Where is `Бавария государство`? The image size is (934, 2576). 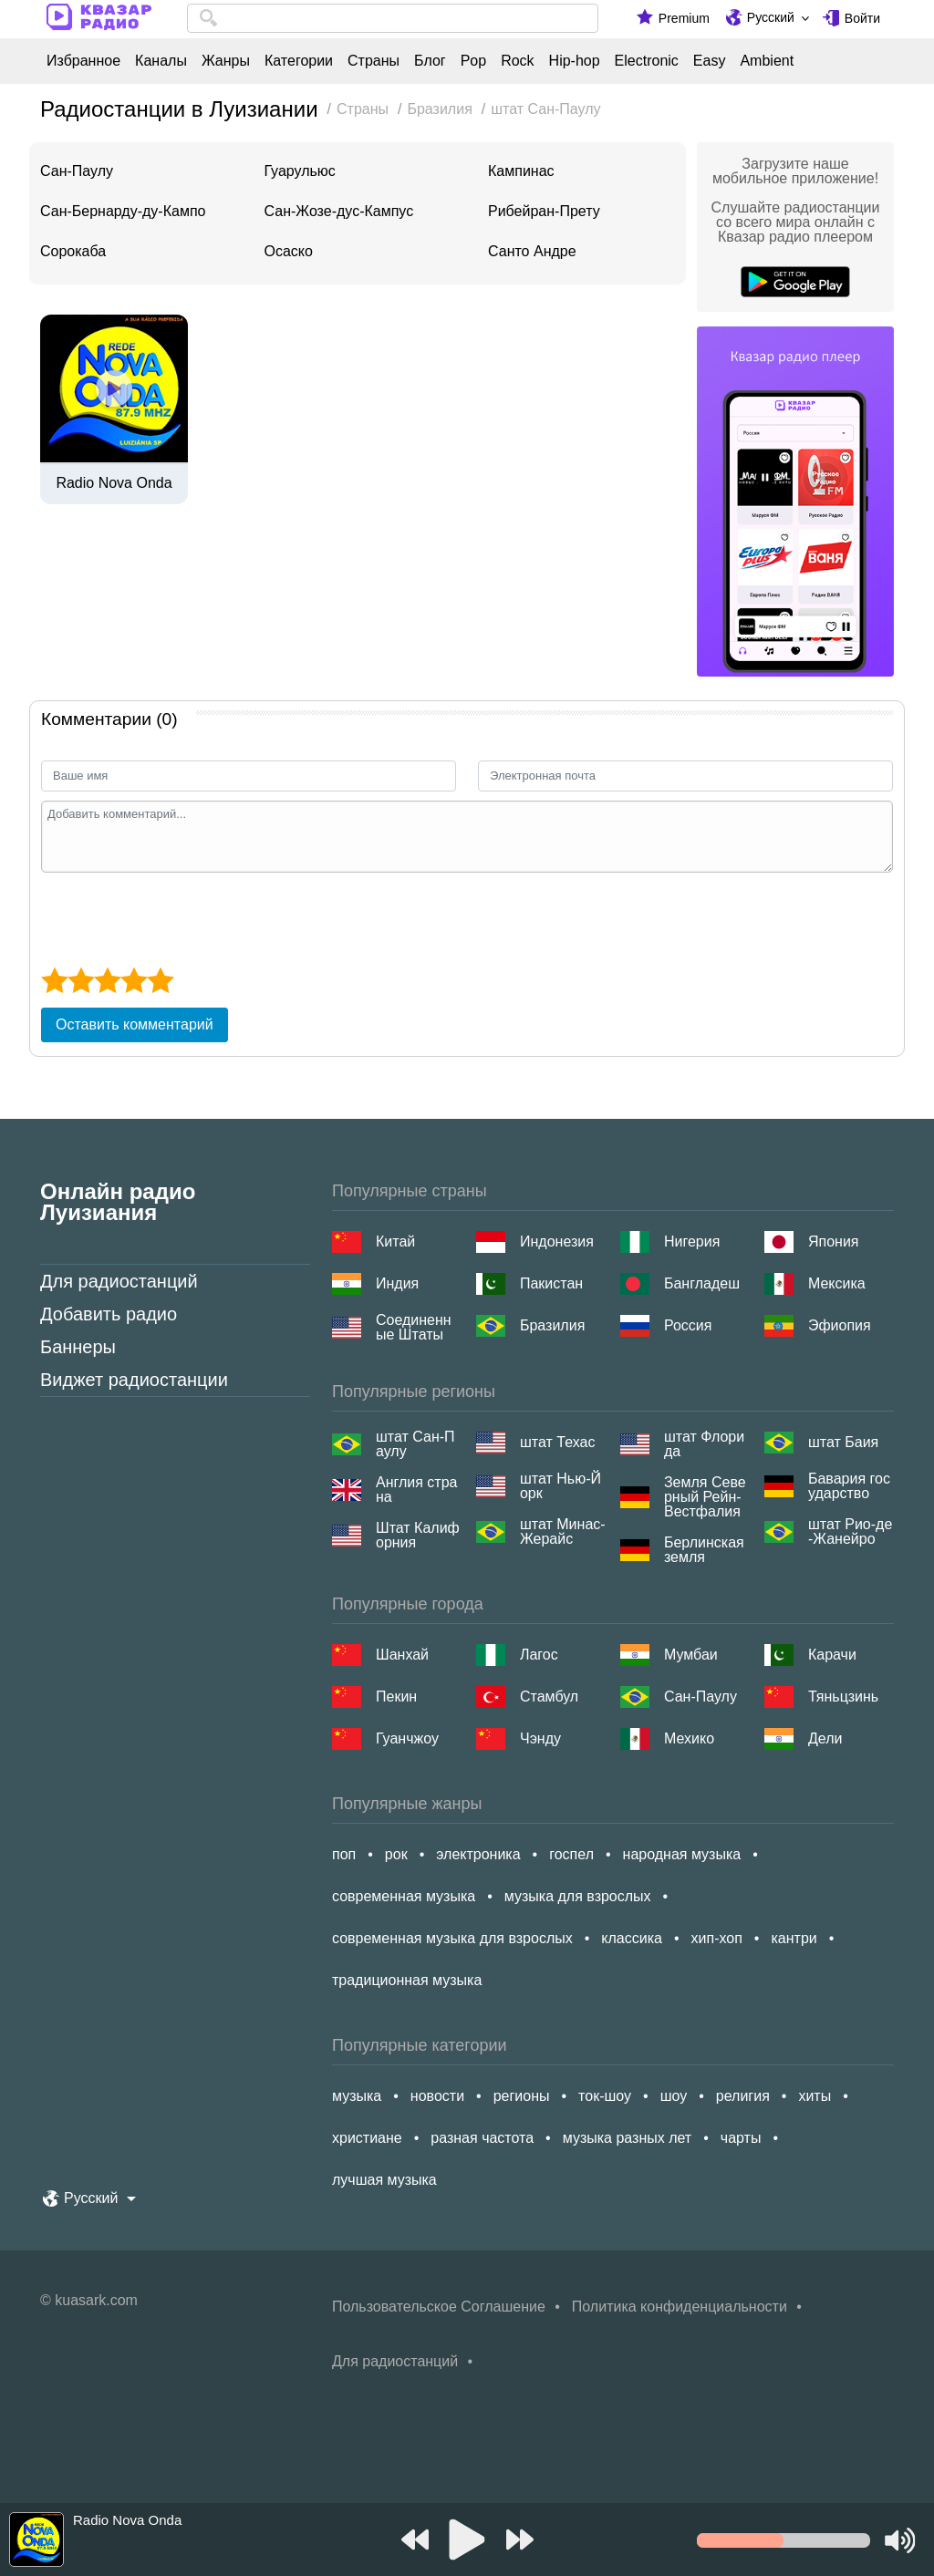 Бавария государство is located at coordinates (849, 1486).